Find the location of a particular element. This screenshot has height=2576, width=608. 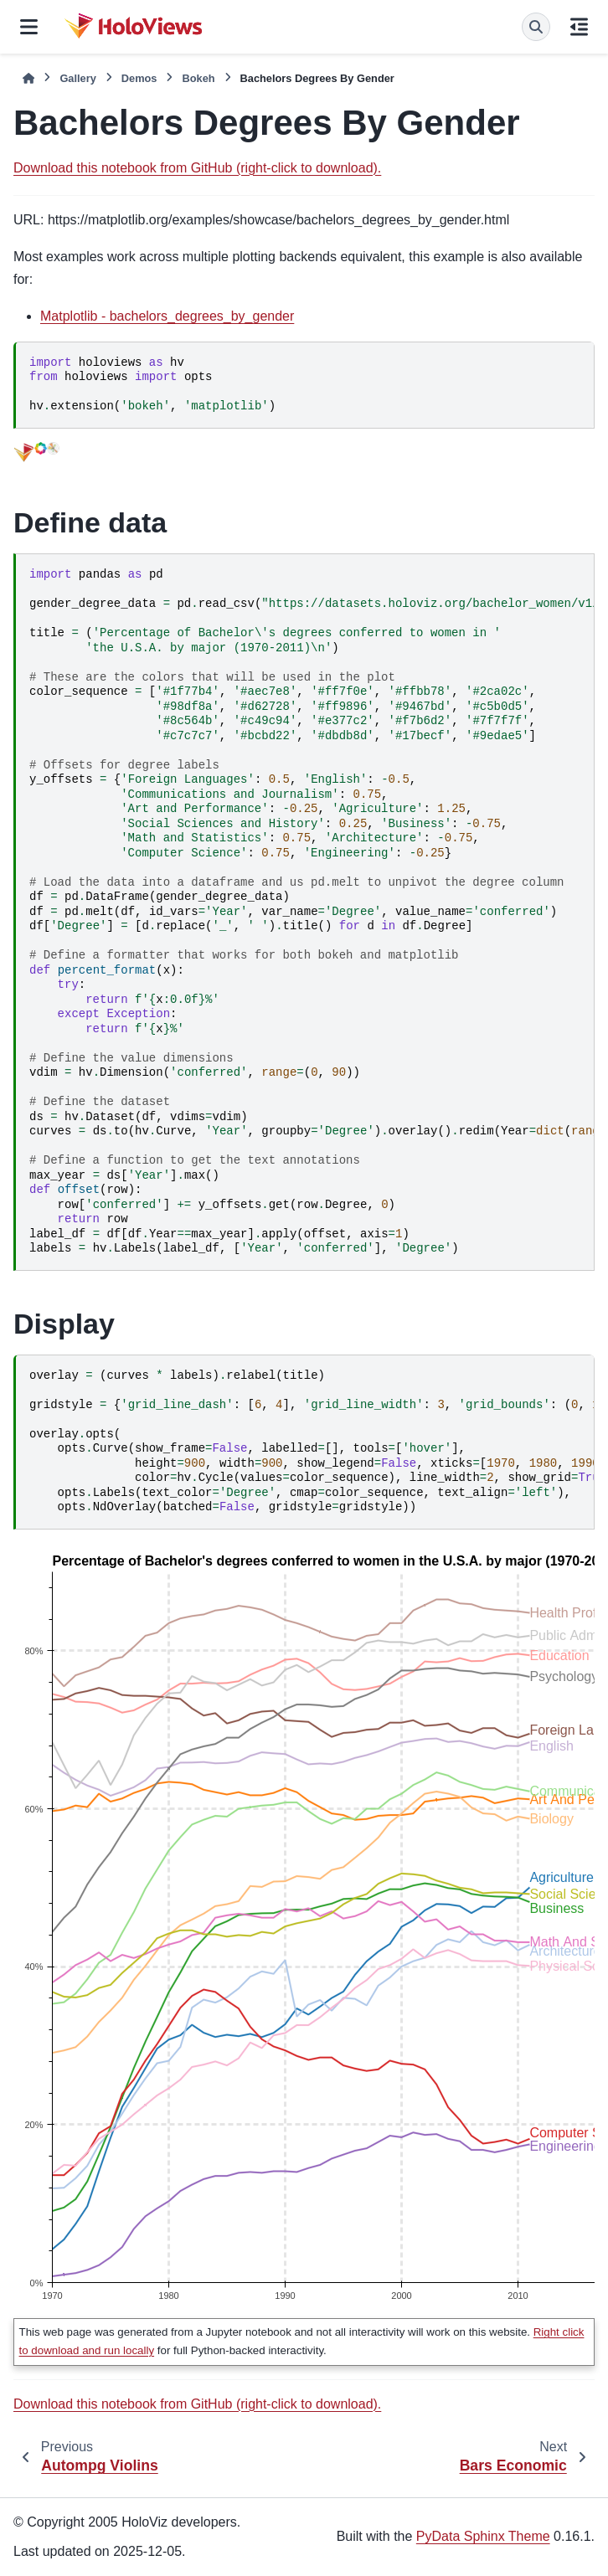

PyData Sphinx Theme is located at coordinates (483, 2536).